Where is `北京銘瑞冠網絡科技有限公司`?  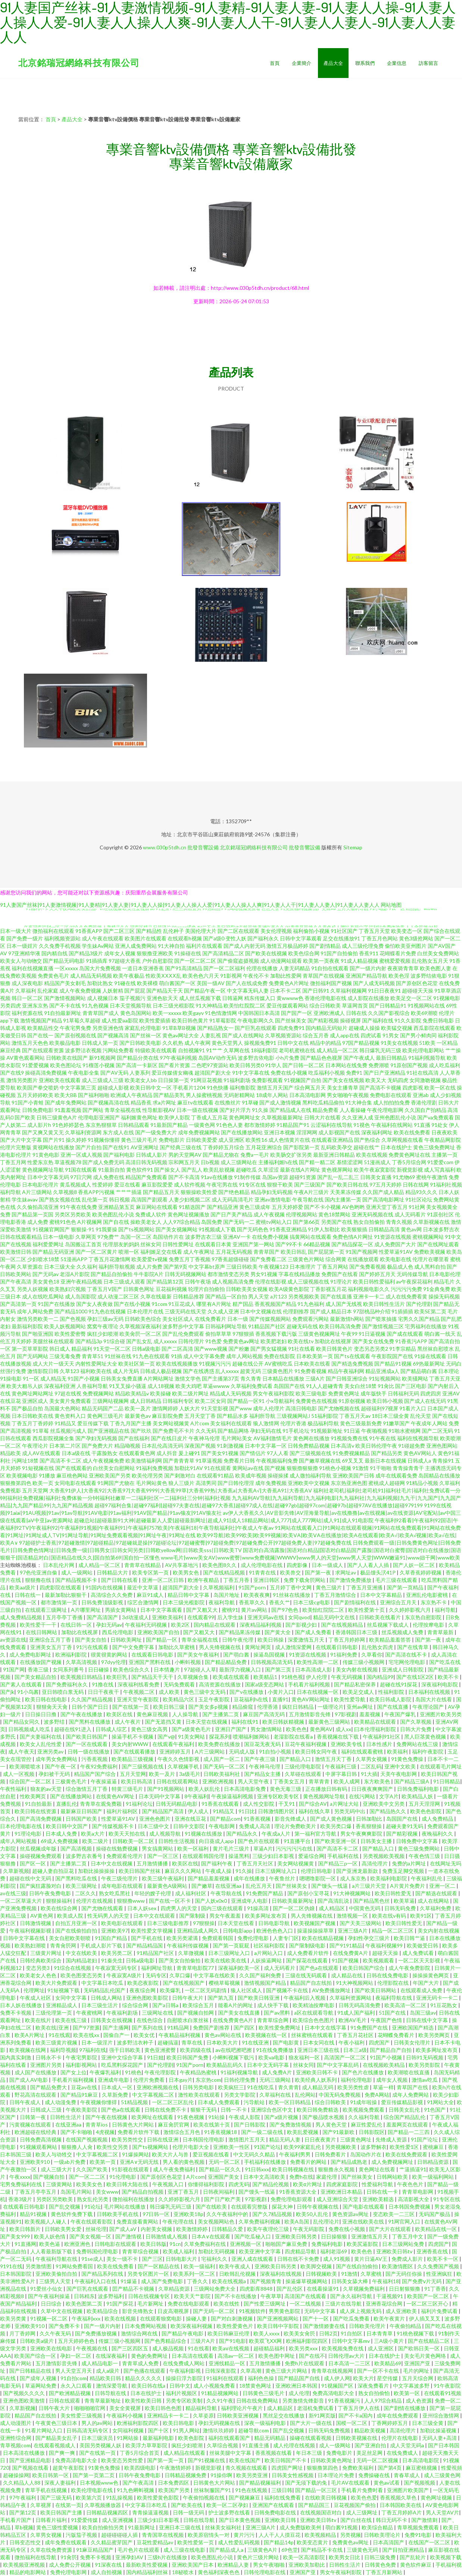 北京銘瑞冠網絡科技有限公司 is located at coordinates (79, 62).